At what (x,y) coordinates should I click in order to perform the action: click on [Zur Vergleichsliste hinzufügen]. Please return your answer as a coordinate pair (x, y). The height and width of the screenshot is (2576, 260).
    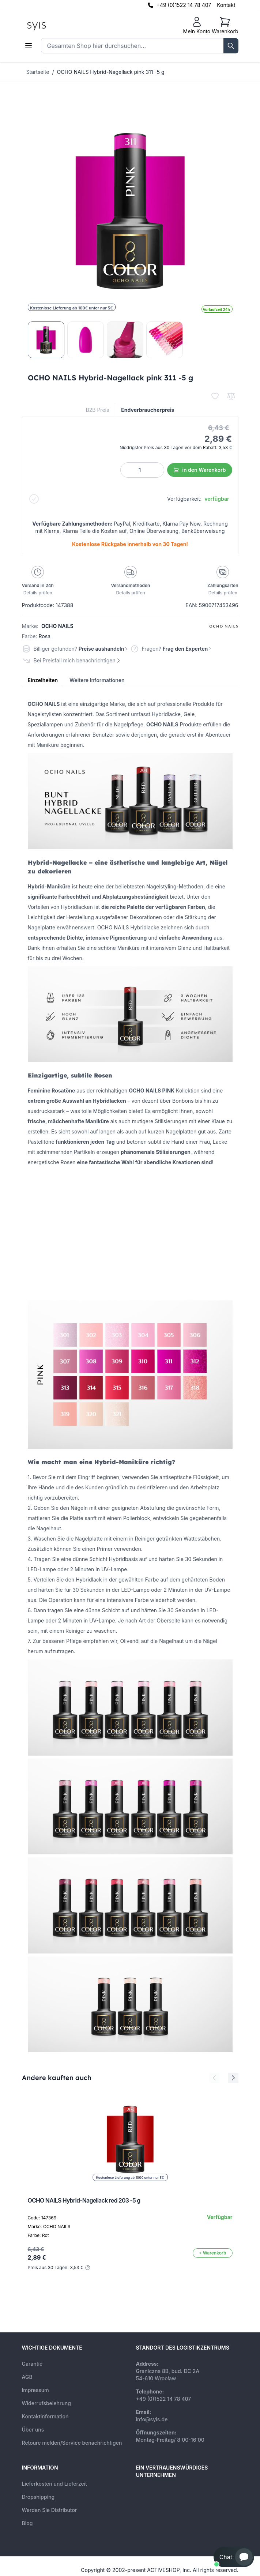
    Looking at the image, I should click on (231, 396).